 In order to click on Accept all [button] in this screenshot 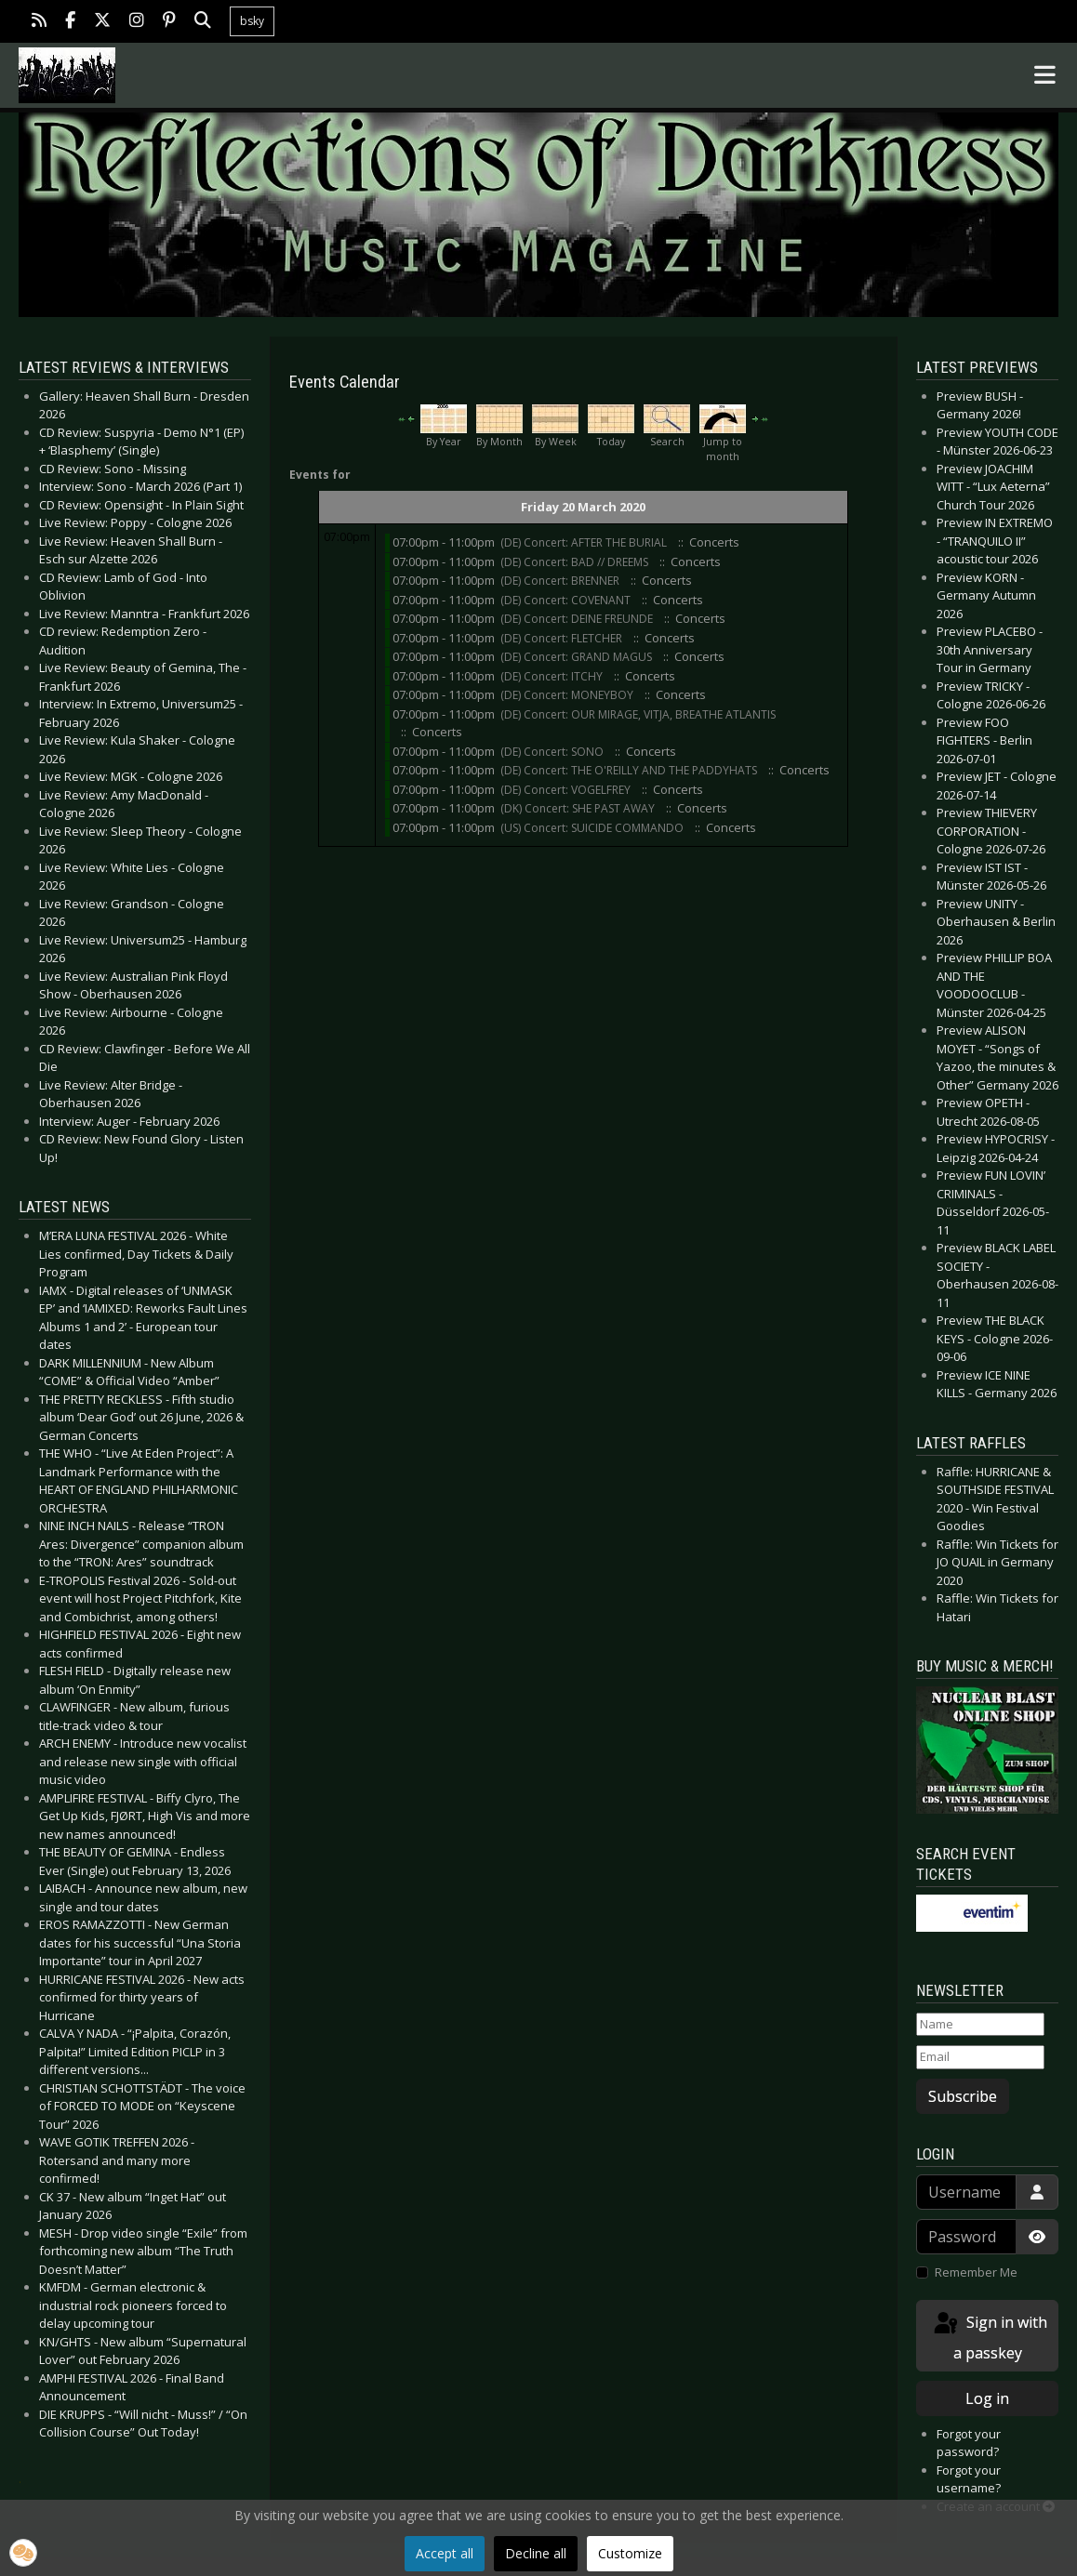, I will do `click(444, 2553)`.